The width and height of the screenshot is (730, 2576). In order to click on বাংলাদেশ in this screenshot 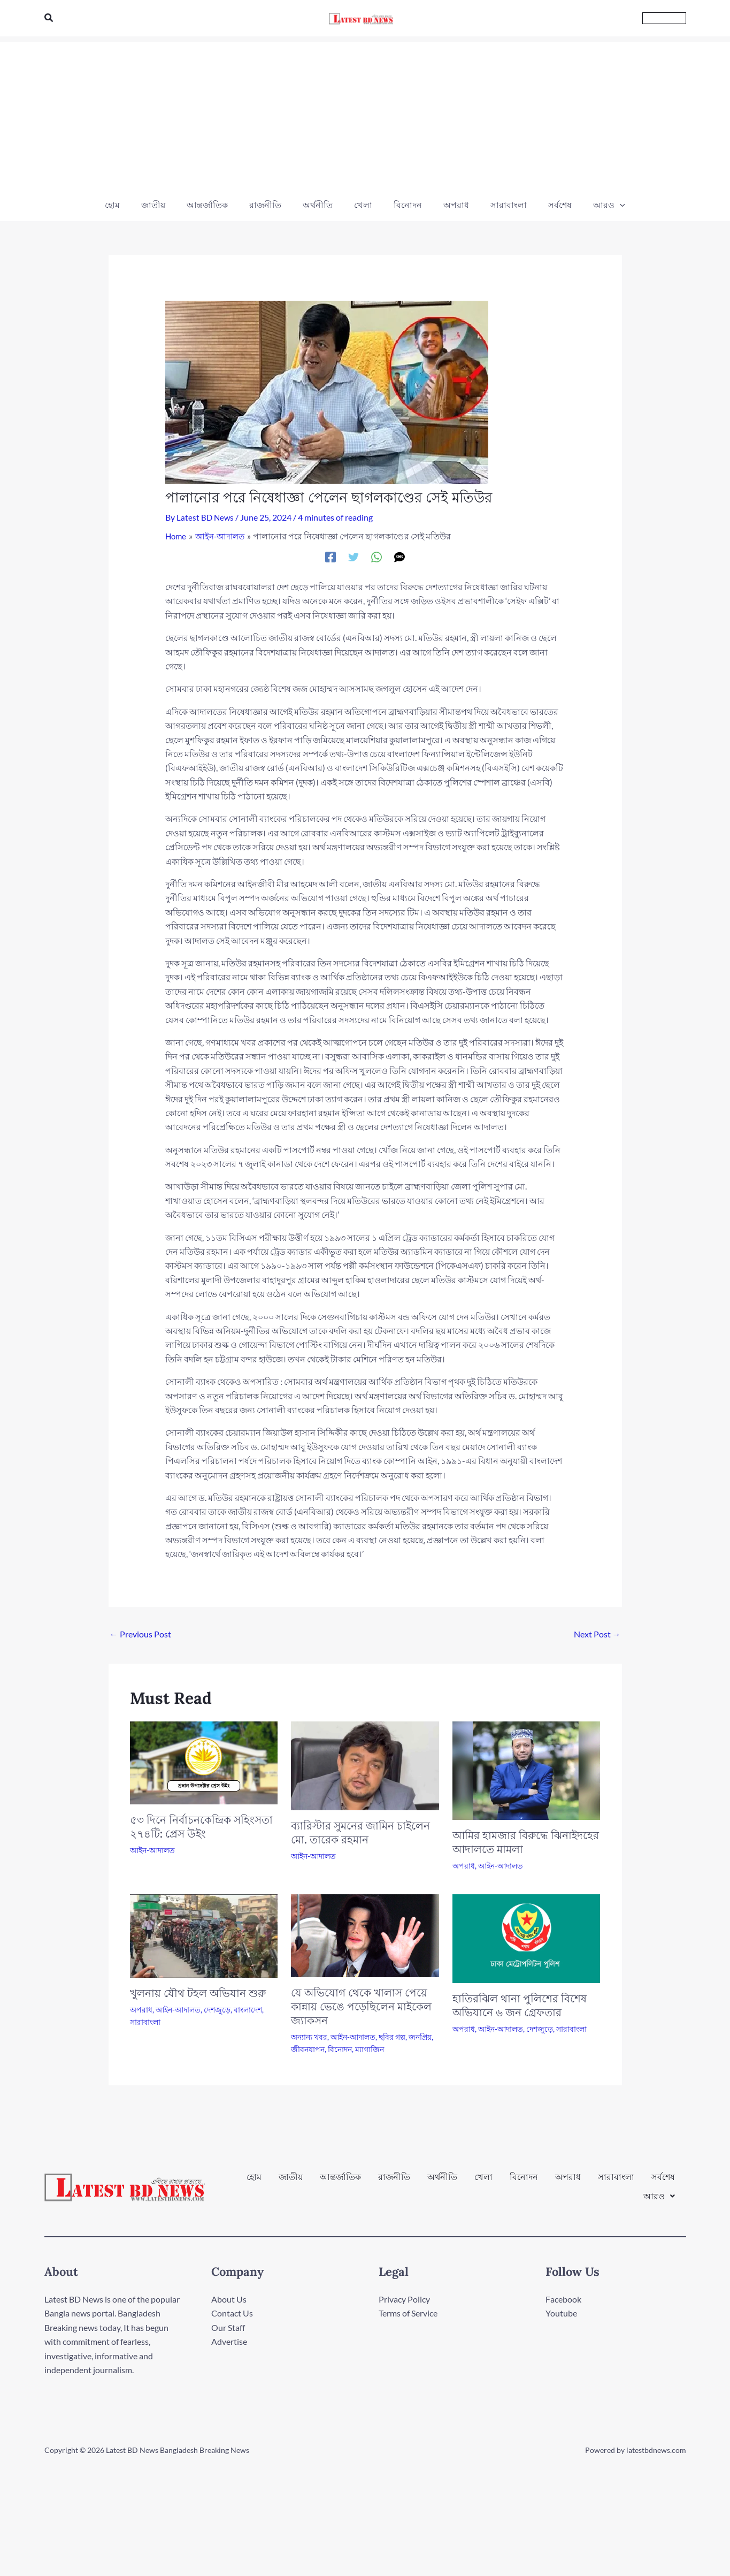, I will do `click(248, 2009)`.